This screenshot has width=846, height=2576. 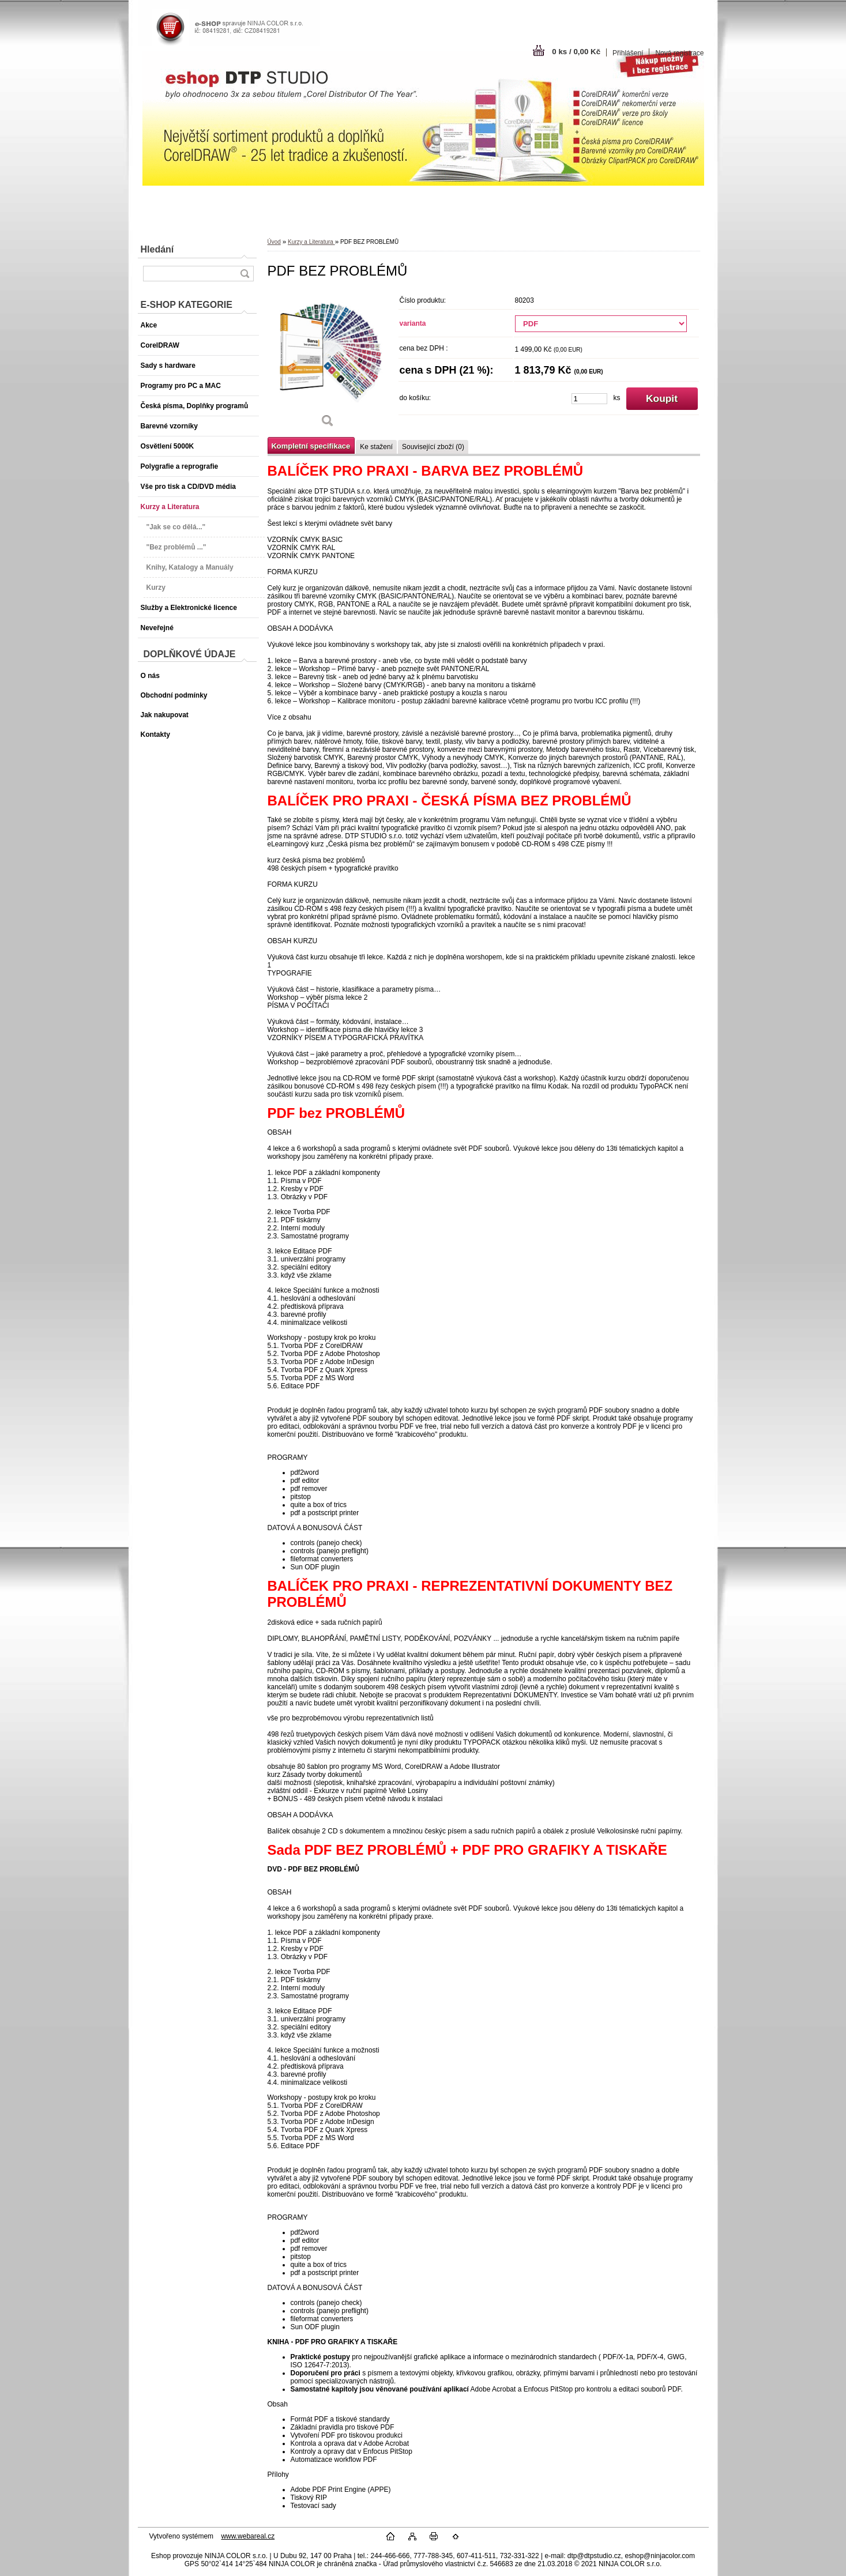 I want to click on [search], so click(x=244, y=273).